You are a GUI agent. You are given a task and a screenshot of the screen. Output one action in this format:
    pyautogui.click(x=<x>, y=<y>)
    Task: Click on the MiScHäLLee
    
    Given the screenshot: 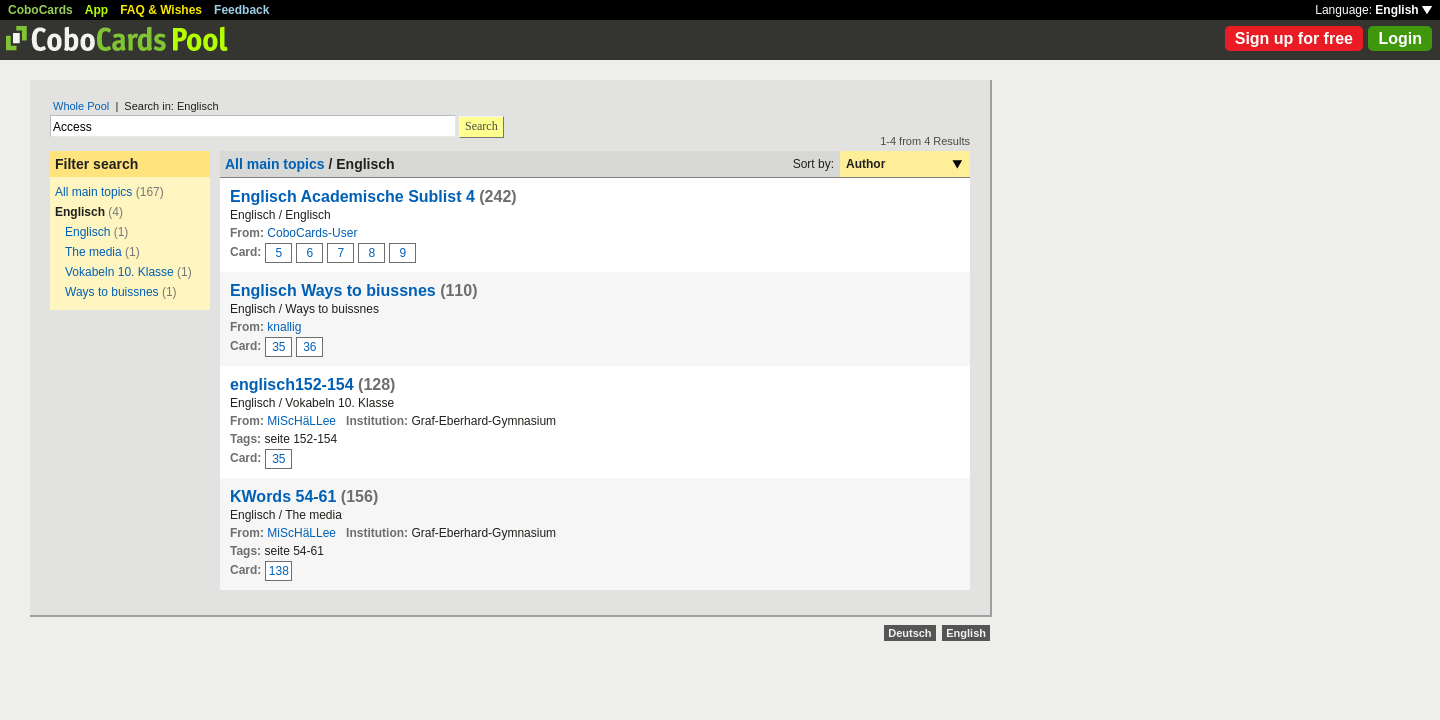 What is the action you would take?
    pyautogui.click(x=301, y=421)
    